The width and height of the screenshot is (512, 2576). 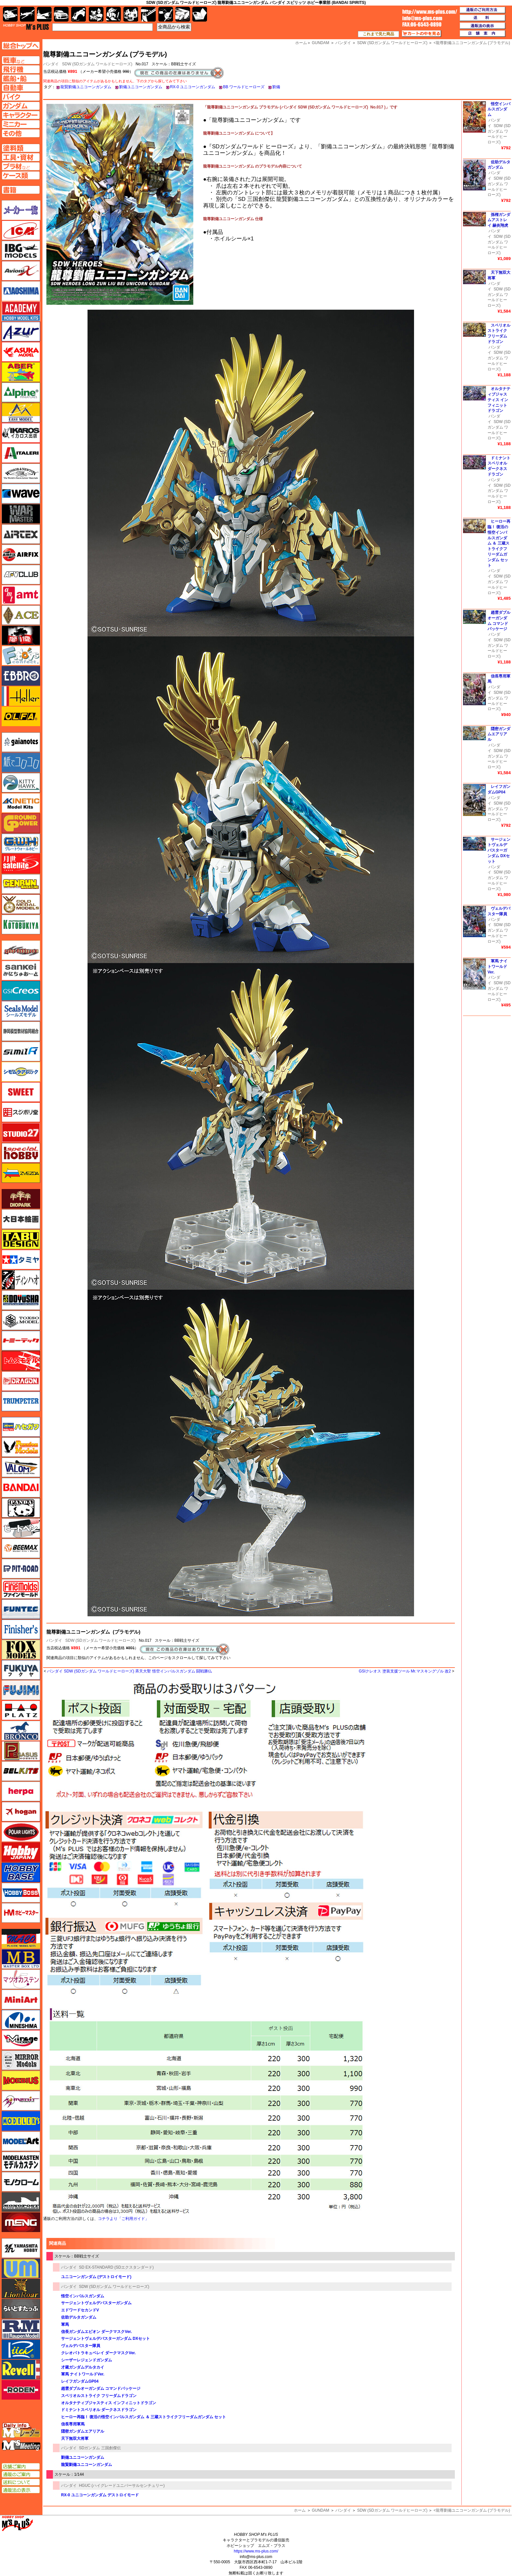 I want to click on TOP, so click(x=26, y=27).